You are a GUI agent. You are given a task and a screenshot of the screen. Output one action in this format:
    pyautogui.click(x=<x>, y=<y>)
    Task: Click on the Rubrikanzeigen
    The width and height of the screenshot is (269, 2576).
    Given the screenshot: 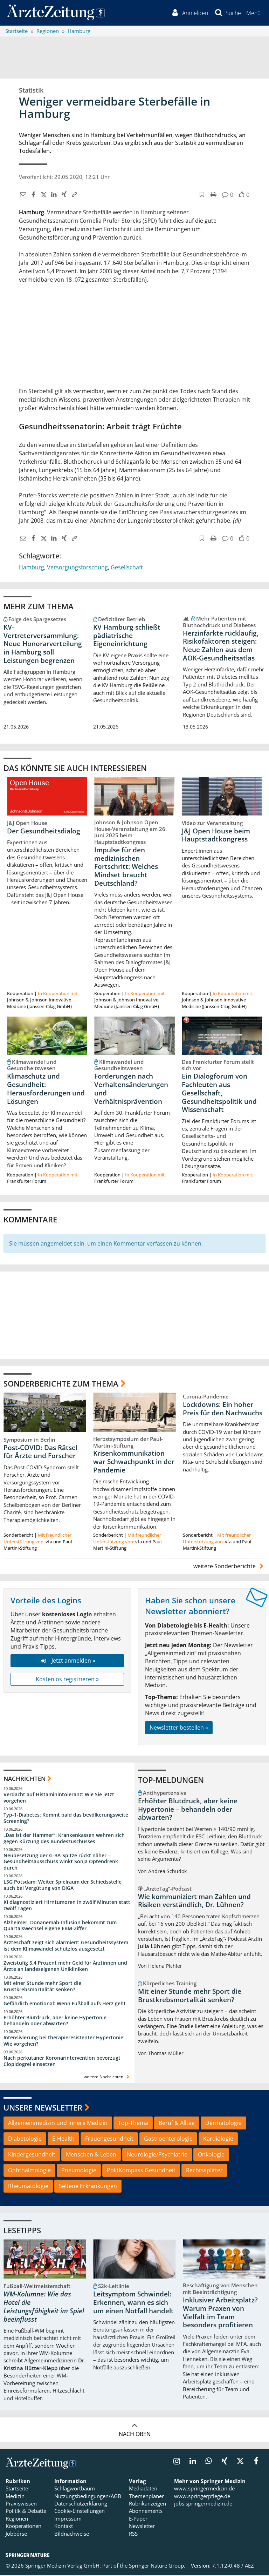 What is the action you would take?
    pyautogui.click(x=147, y=2504)
    